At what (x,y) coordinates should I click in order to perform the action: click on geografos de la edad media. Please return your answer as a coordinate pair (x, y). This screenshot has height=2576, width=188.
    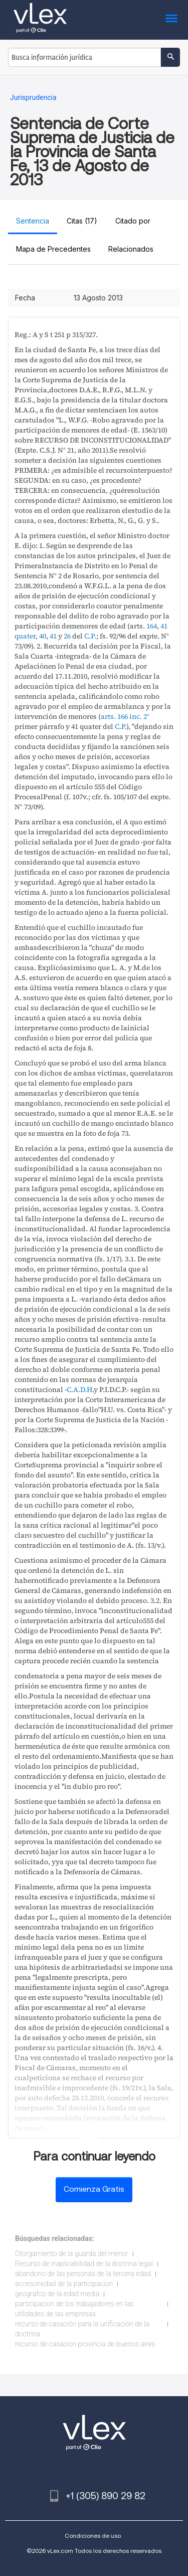
    Looking at the image, I should click on (57, 2294).